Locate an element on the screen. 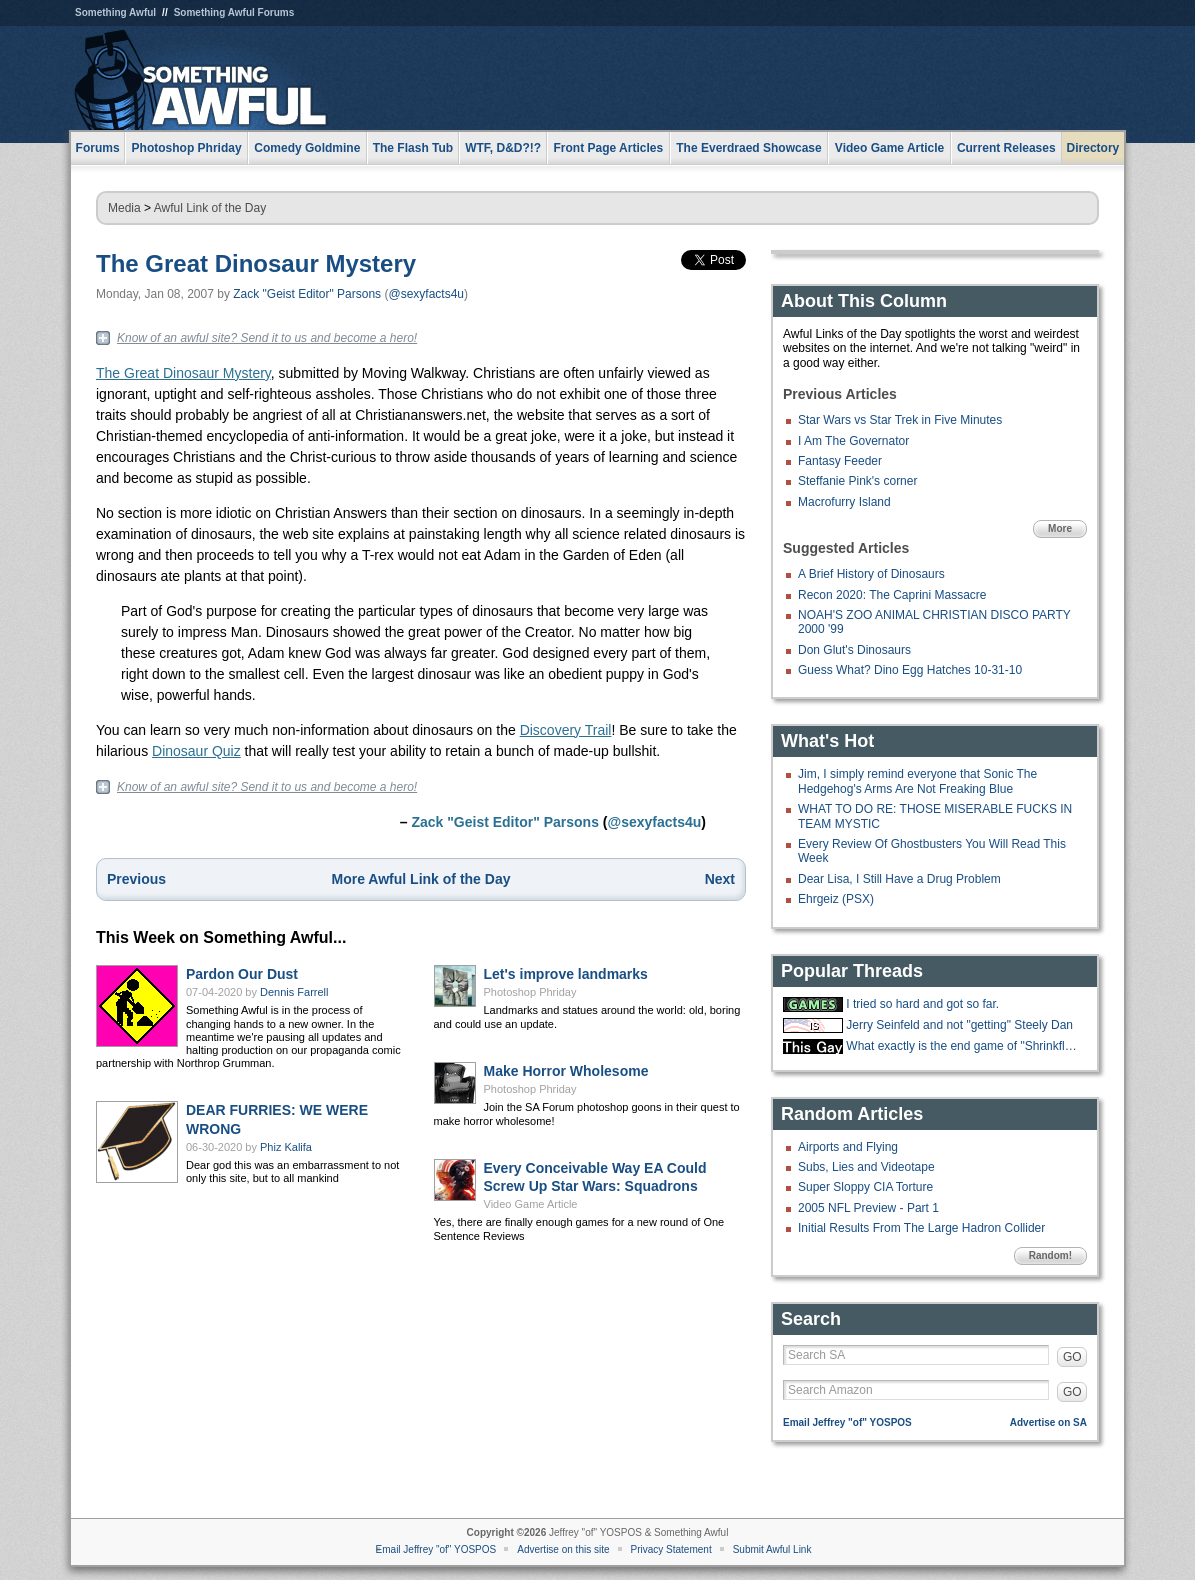 The height and width of the screenshot is (1580, 1195). Advertise on this site is located at coordinates (563, 1549).